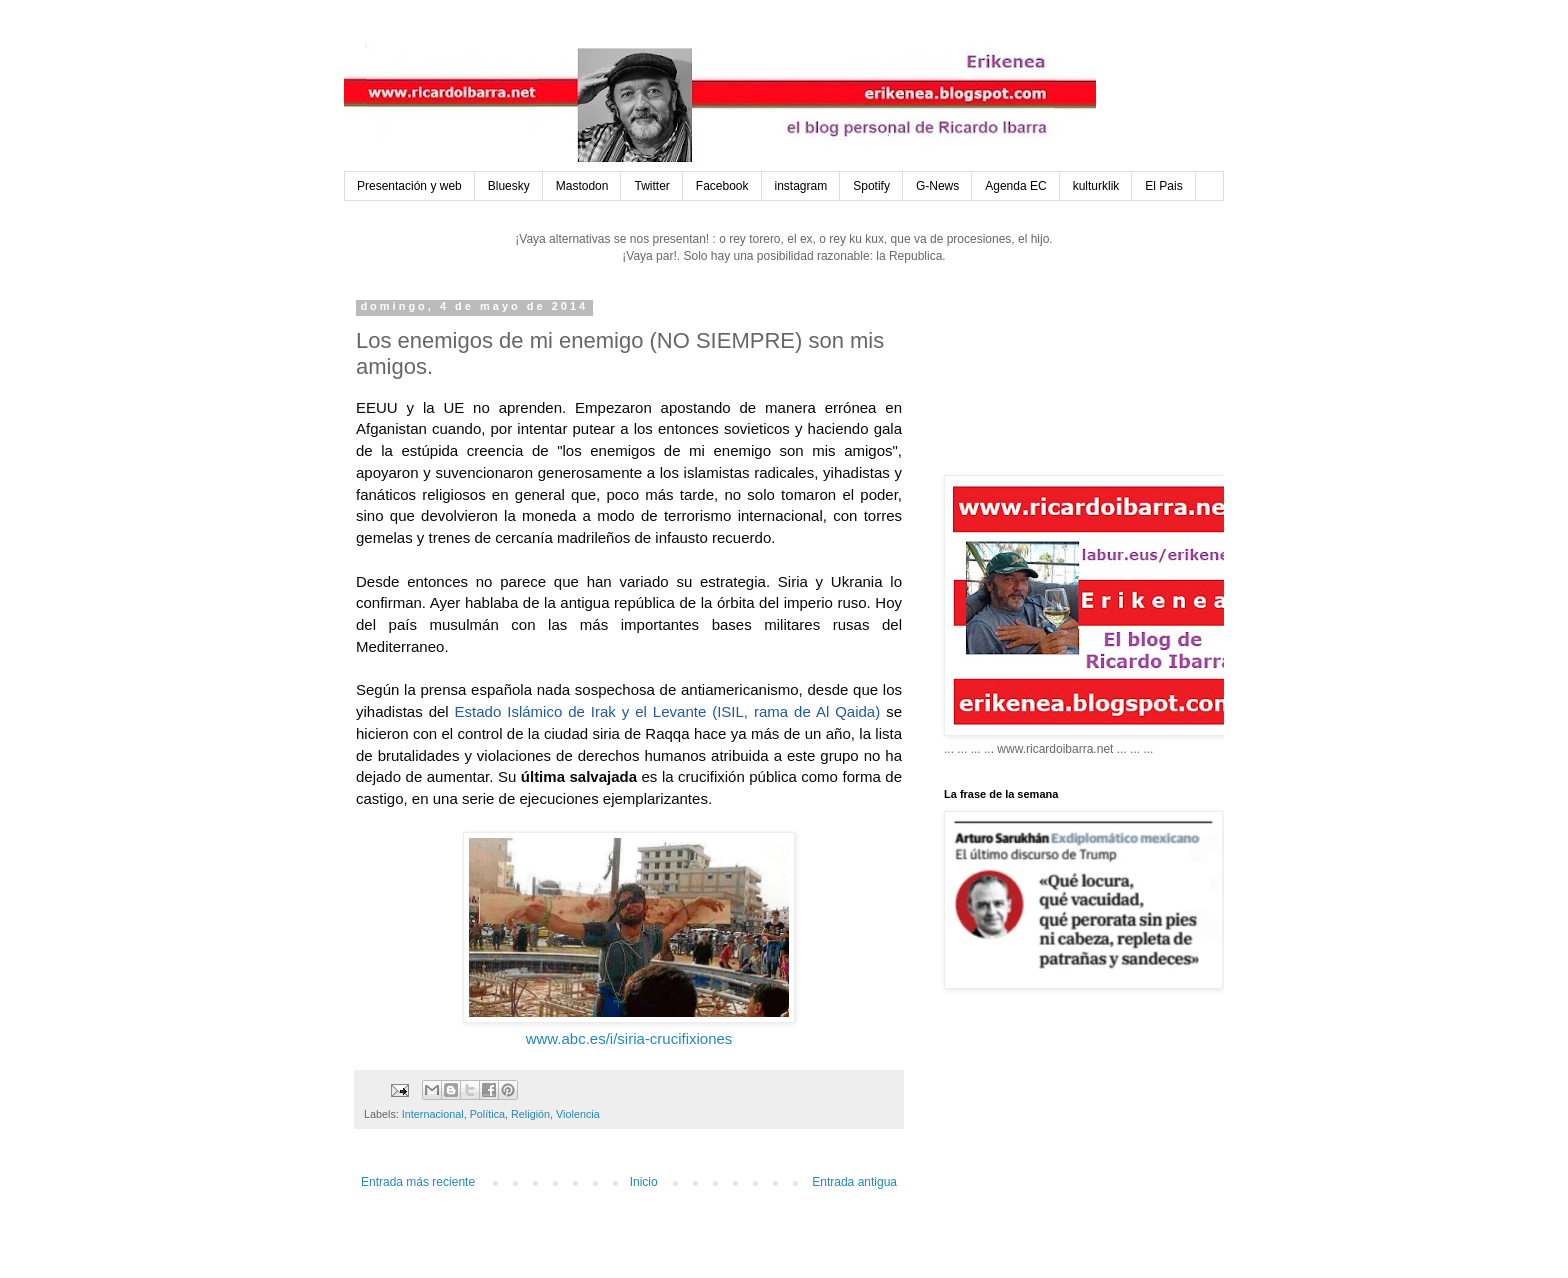 The height and width of the screenshot is (1278, 1568). I want to click on Facebook, so click(722, 186).